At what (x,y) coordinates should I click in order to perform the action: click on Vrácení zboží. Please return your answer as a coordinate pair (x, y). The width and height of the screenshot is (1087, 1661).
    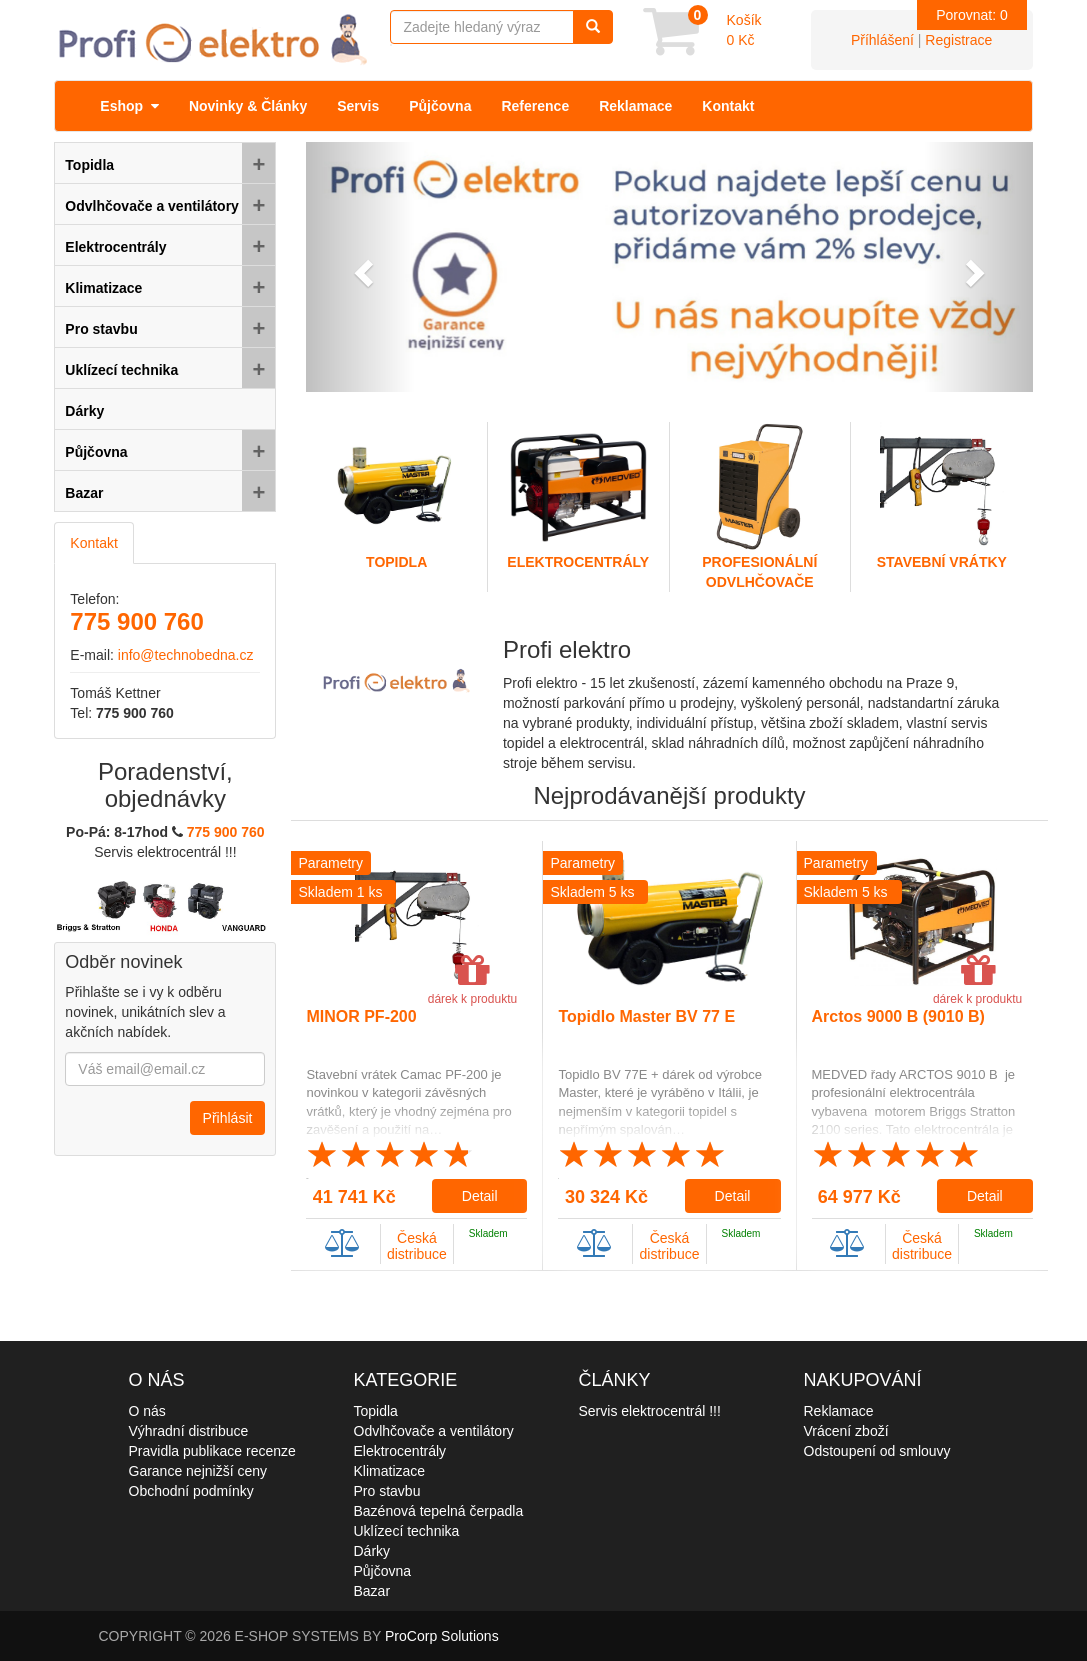
    Looking at the image, I should click on (846, 1431).